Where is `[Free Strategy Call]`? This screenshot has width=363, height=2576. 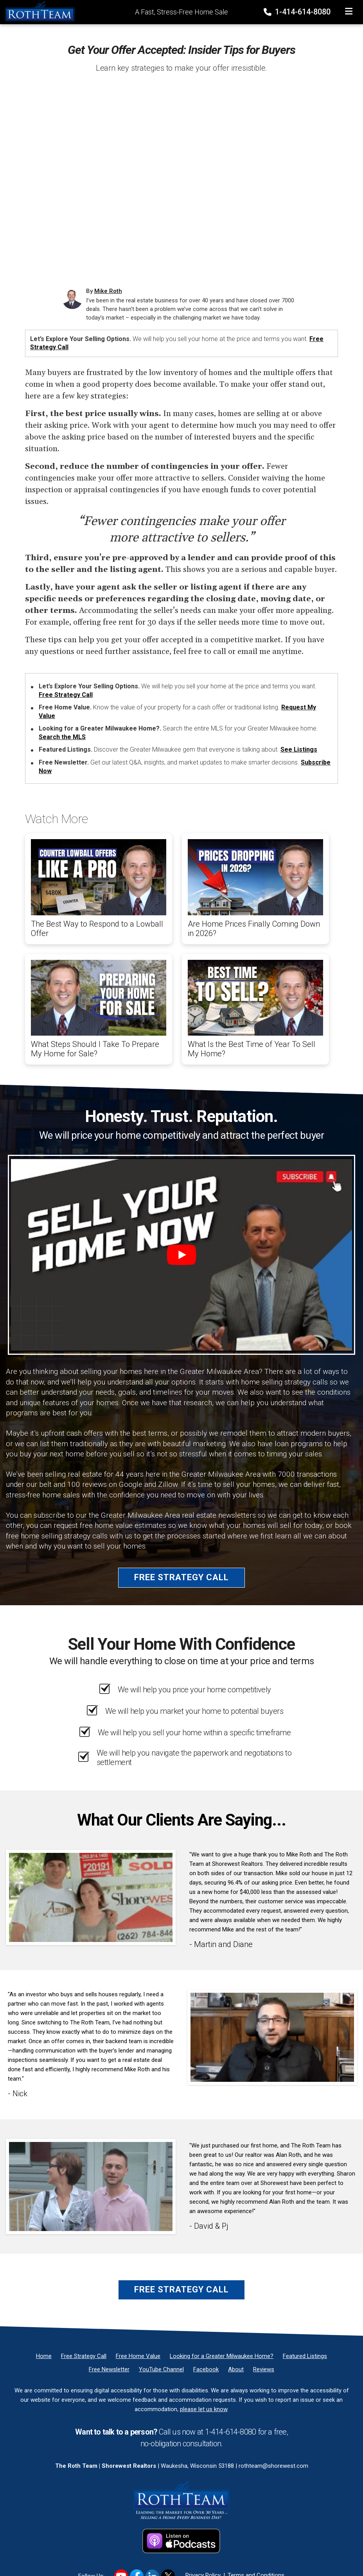
[Free Strategy Call] is located at coordinates (83, 2356).